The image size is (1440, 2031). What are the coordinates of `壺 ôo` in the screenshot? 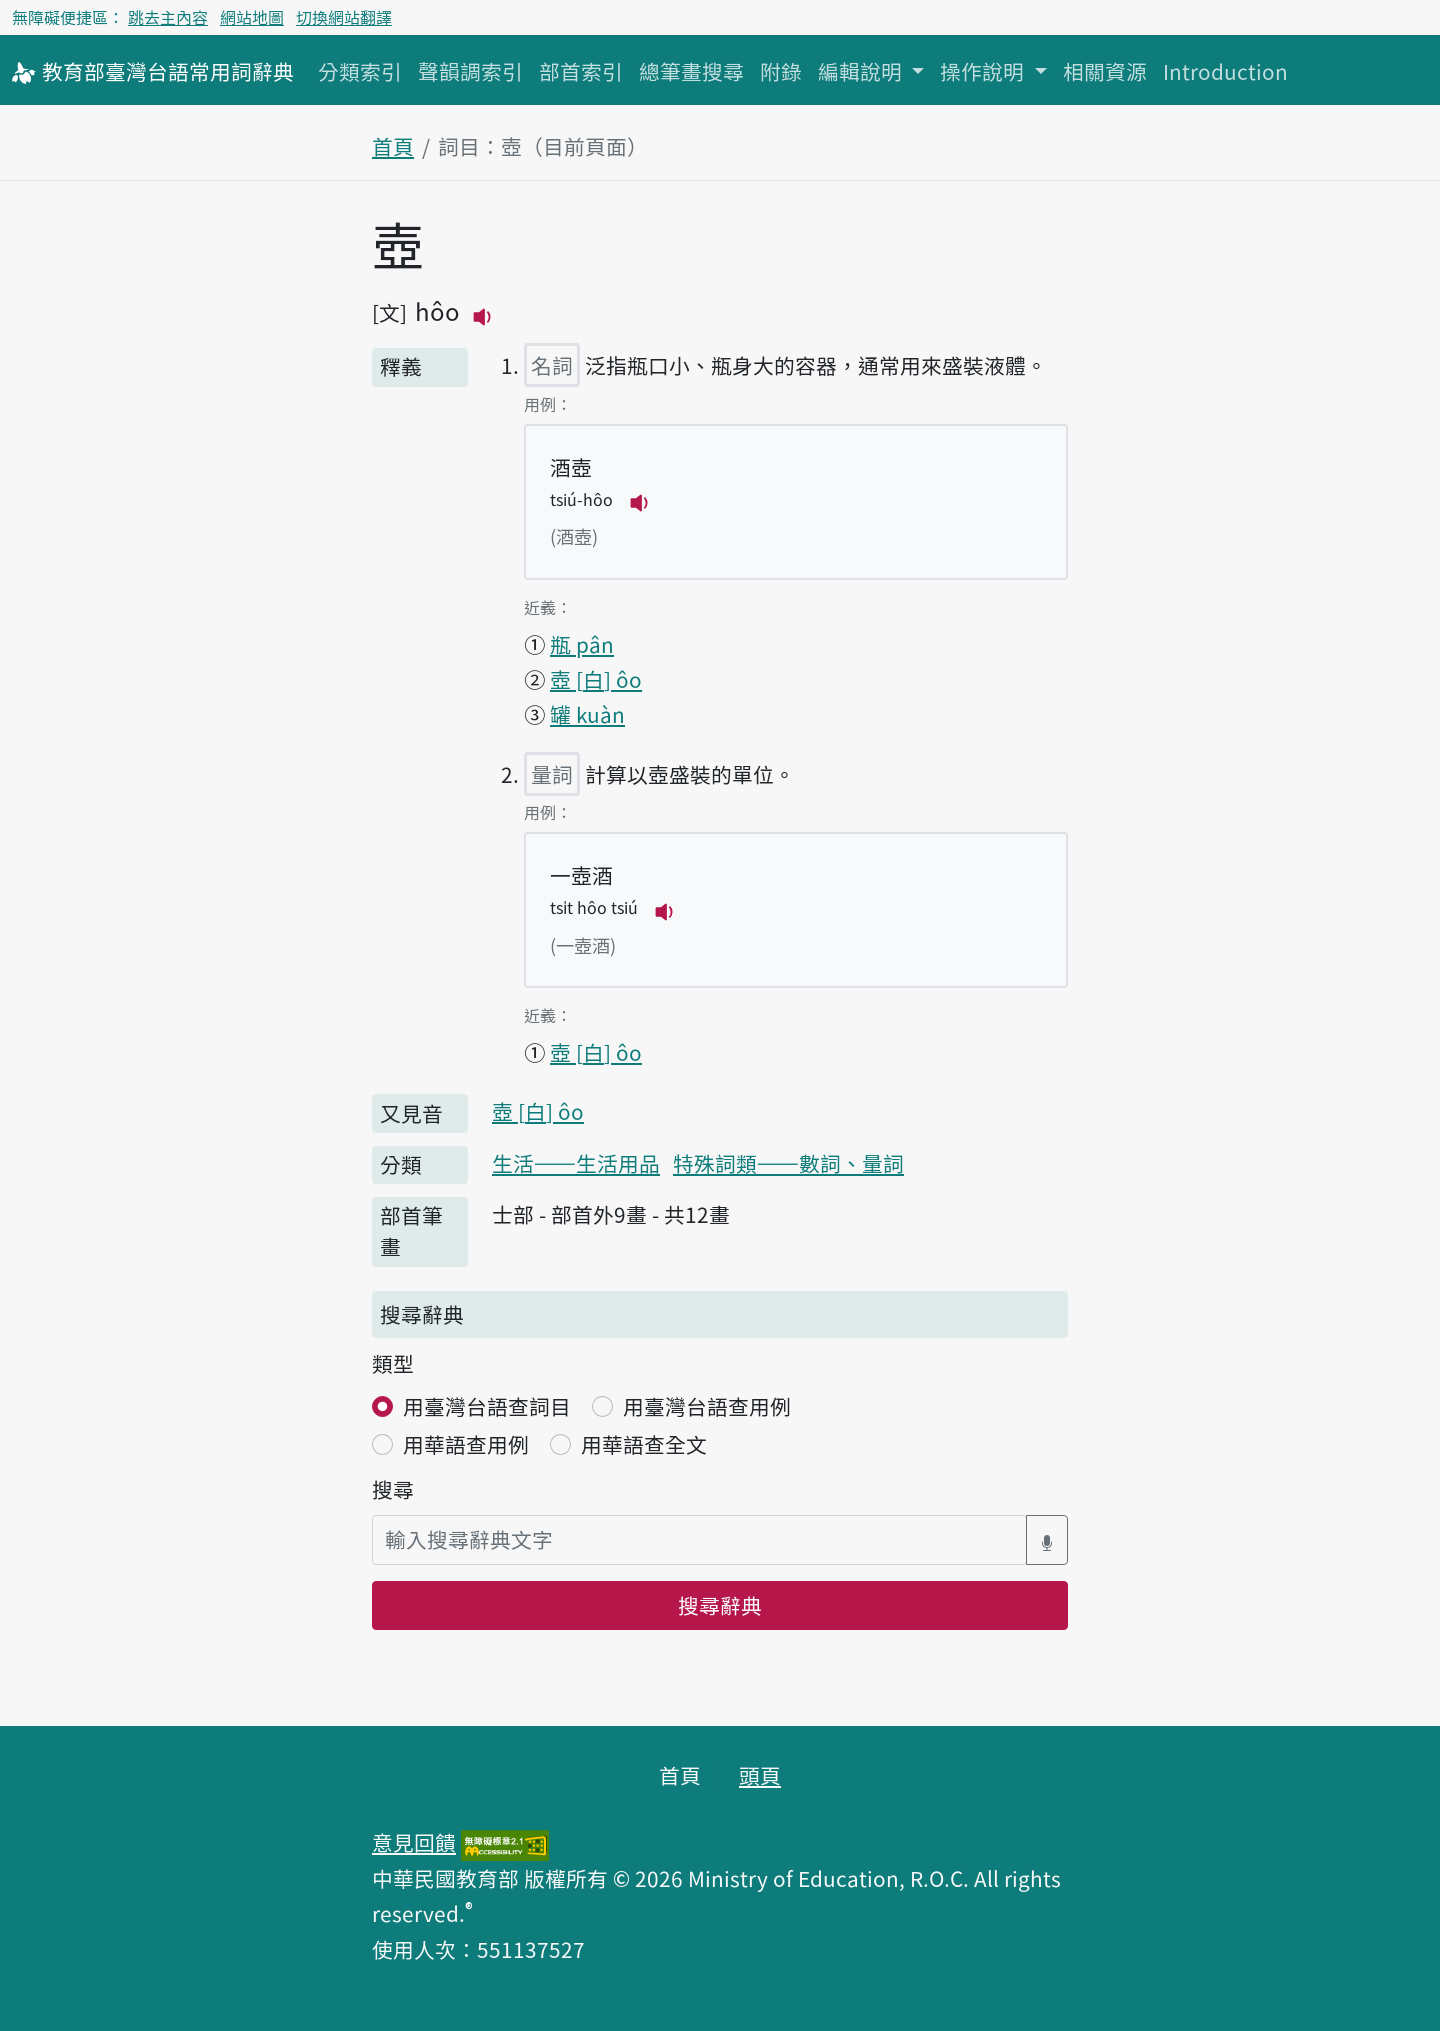 It's located at (596, 679).